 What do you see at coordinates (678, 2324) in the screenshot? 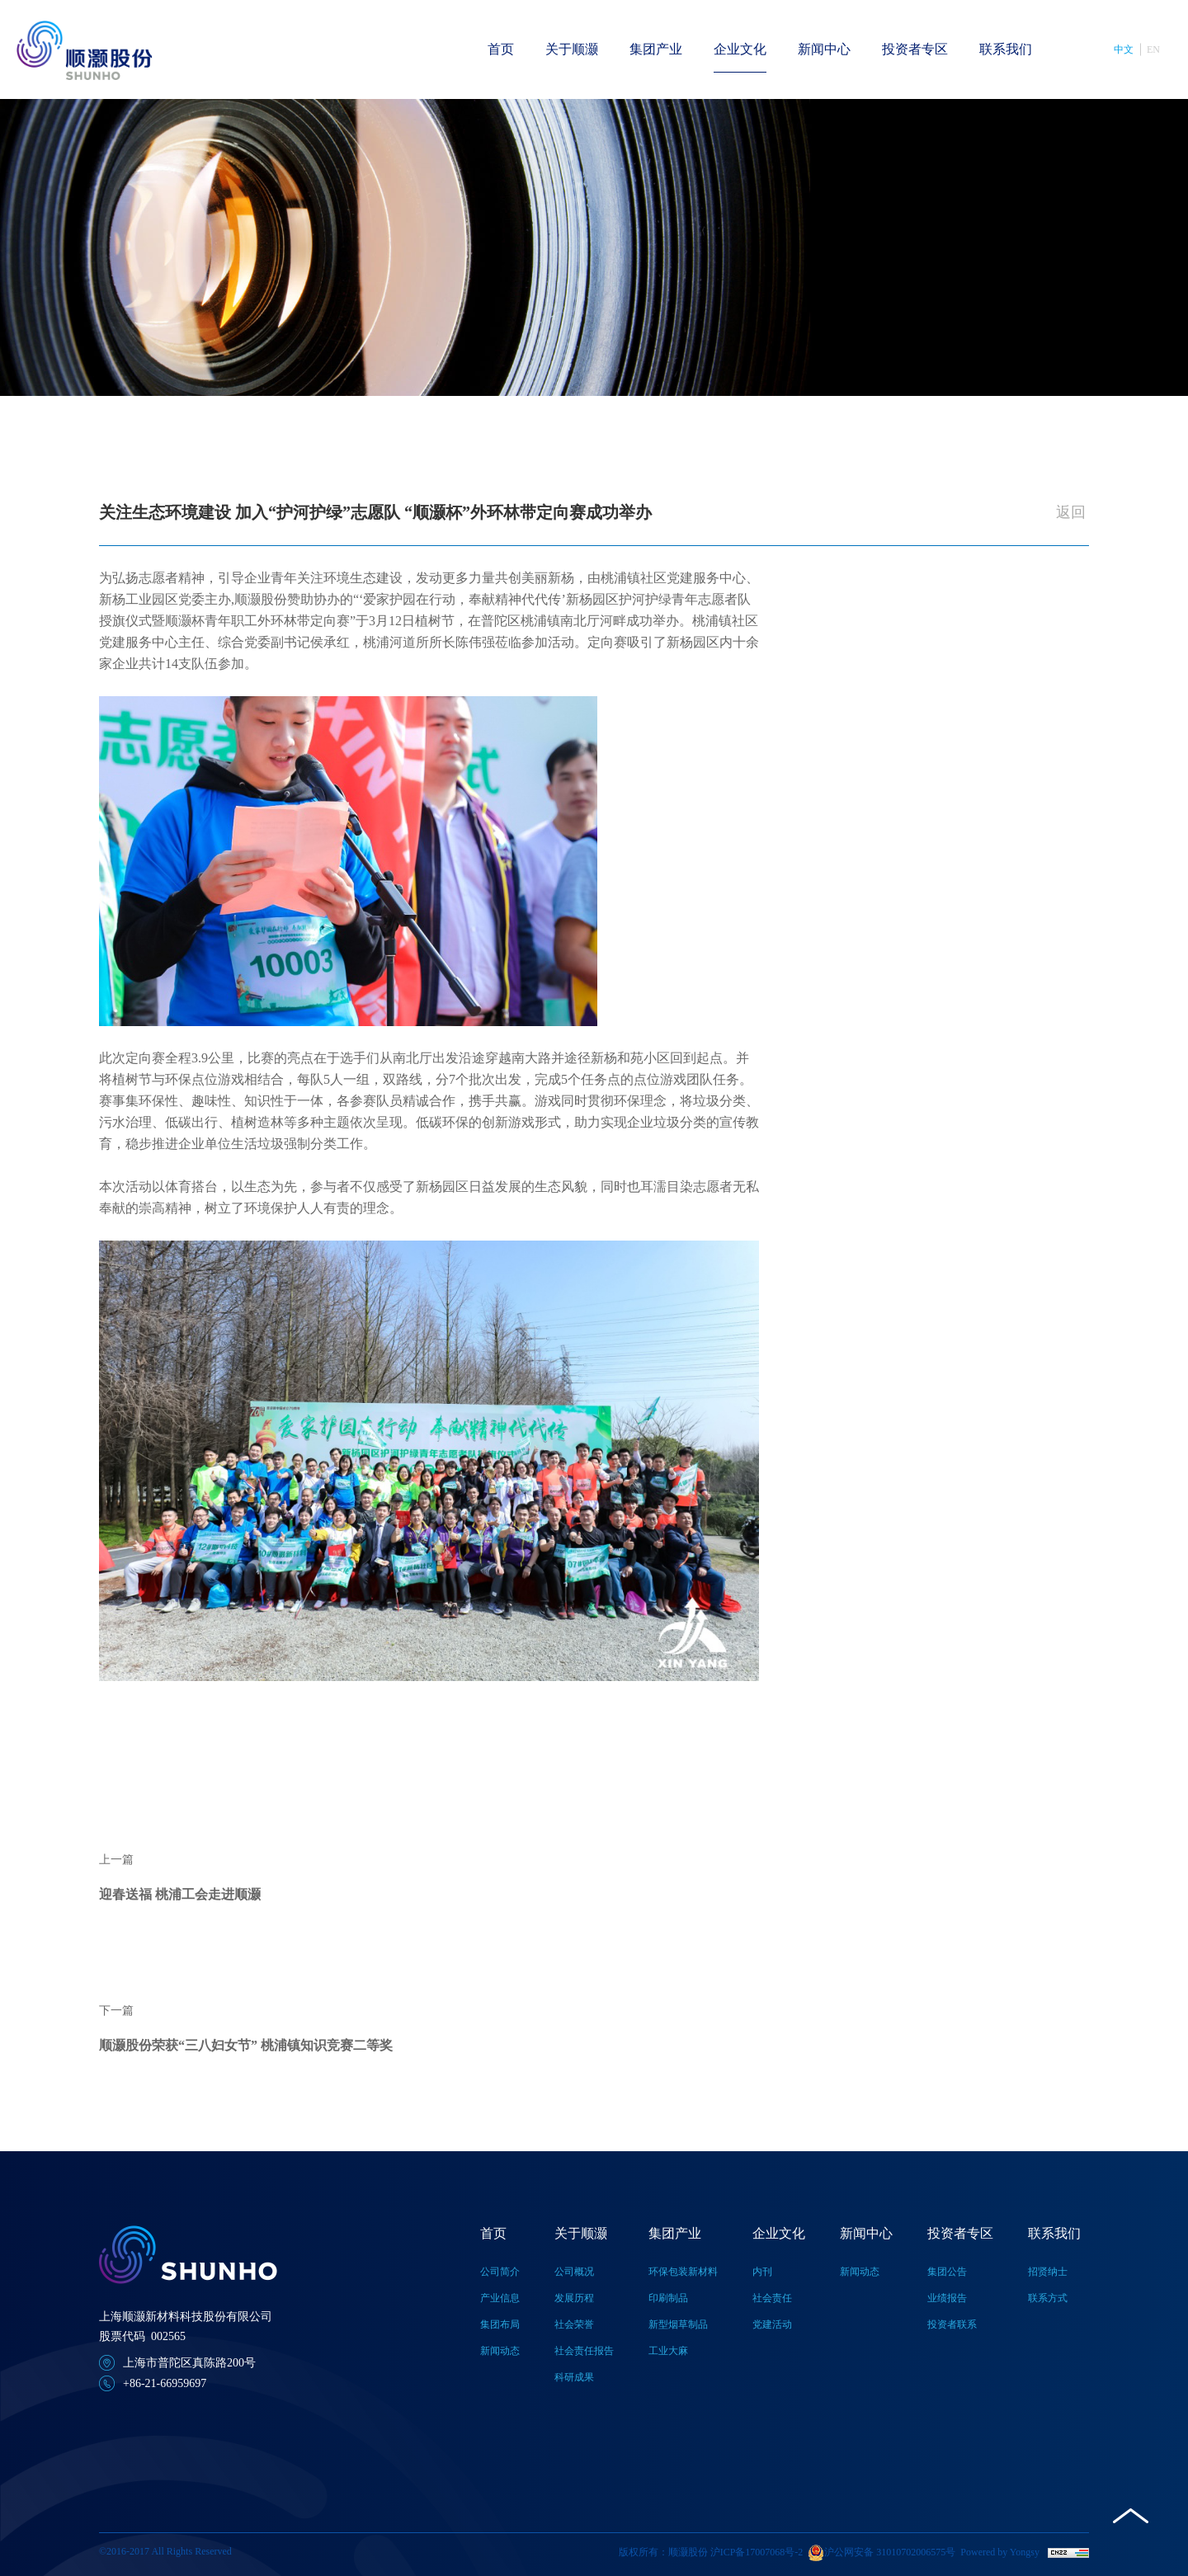
I see `新型烟草制品` at bounding box center [678, 2324].